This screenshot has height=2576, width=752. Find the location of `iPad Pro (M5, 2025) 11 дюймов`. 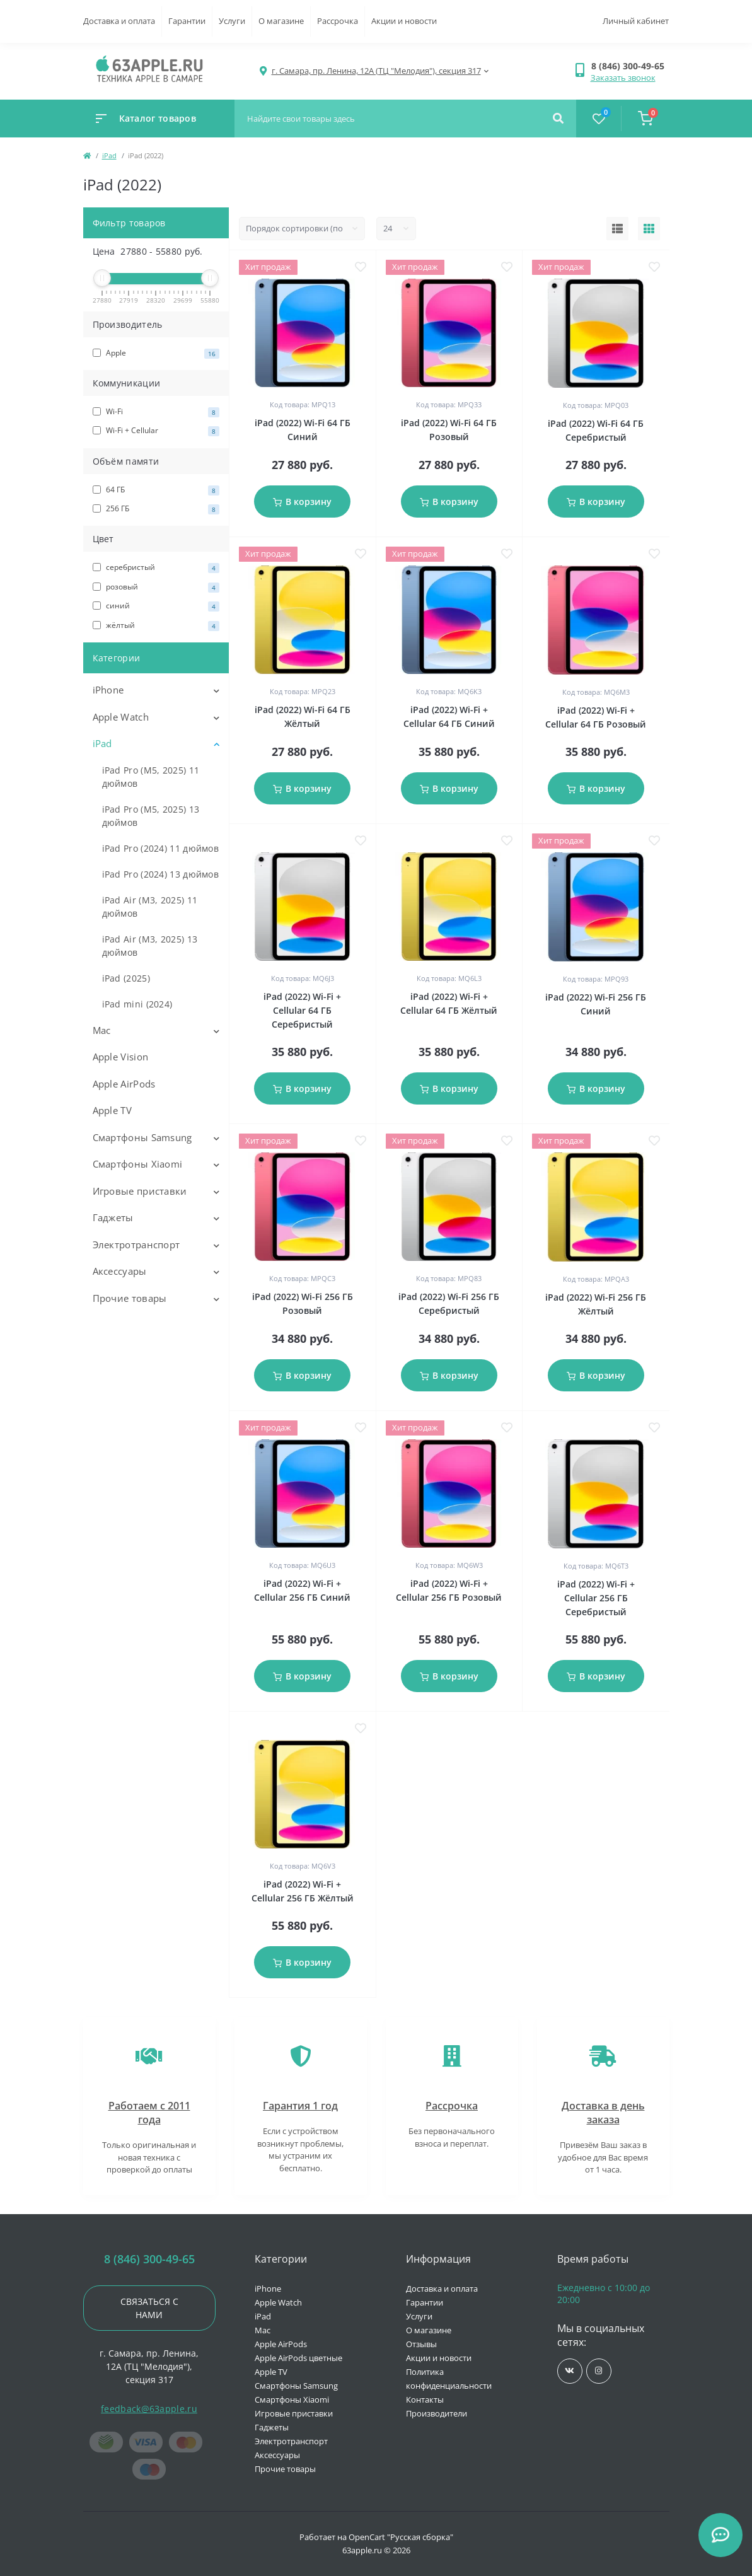

iPad Pro (M5, 2025) 11 дюймов is located at coordinates (151, 776).